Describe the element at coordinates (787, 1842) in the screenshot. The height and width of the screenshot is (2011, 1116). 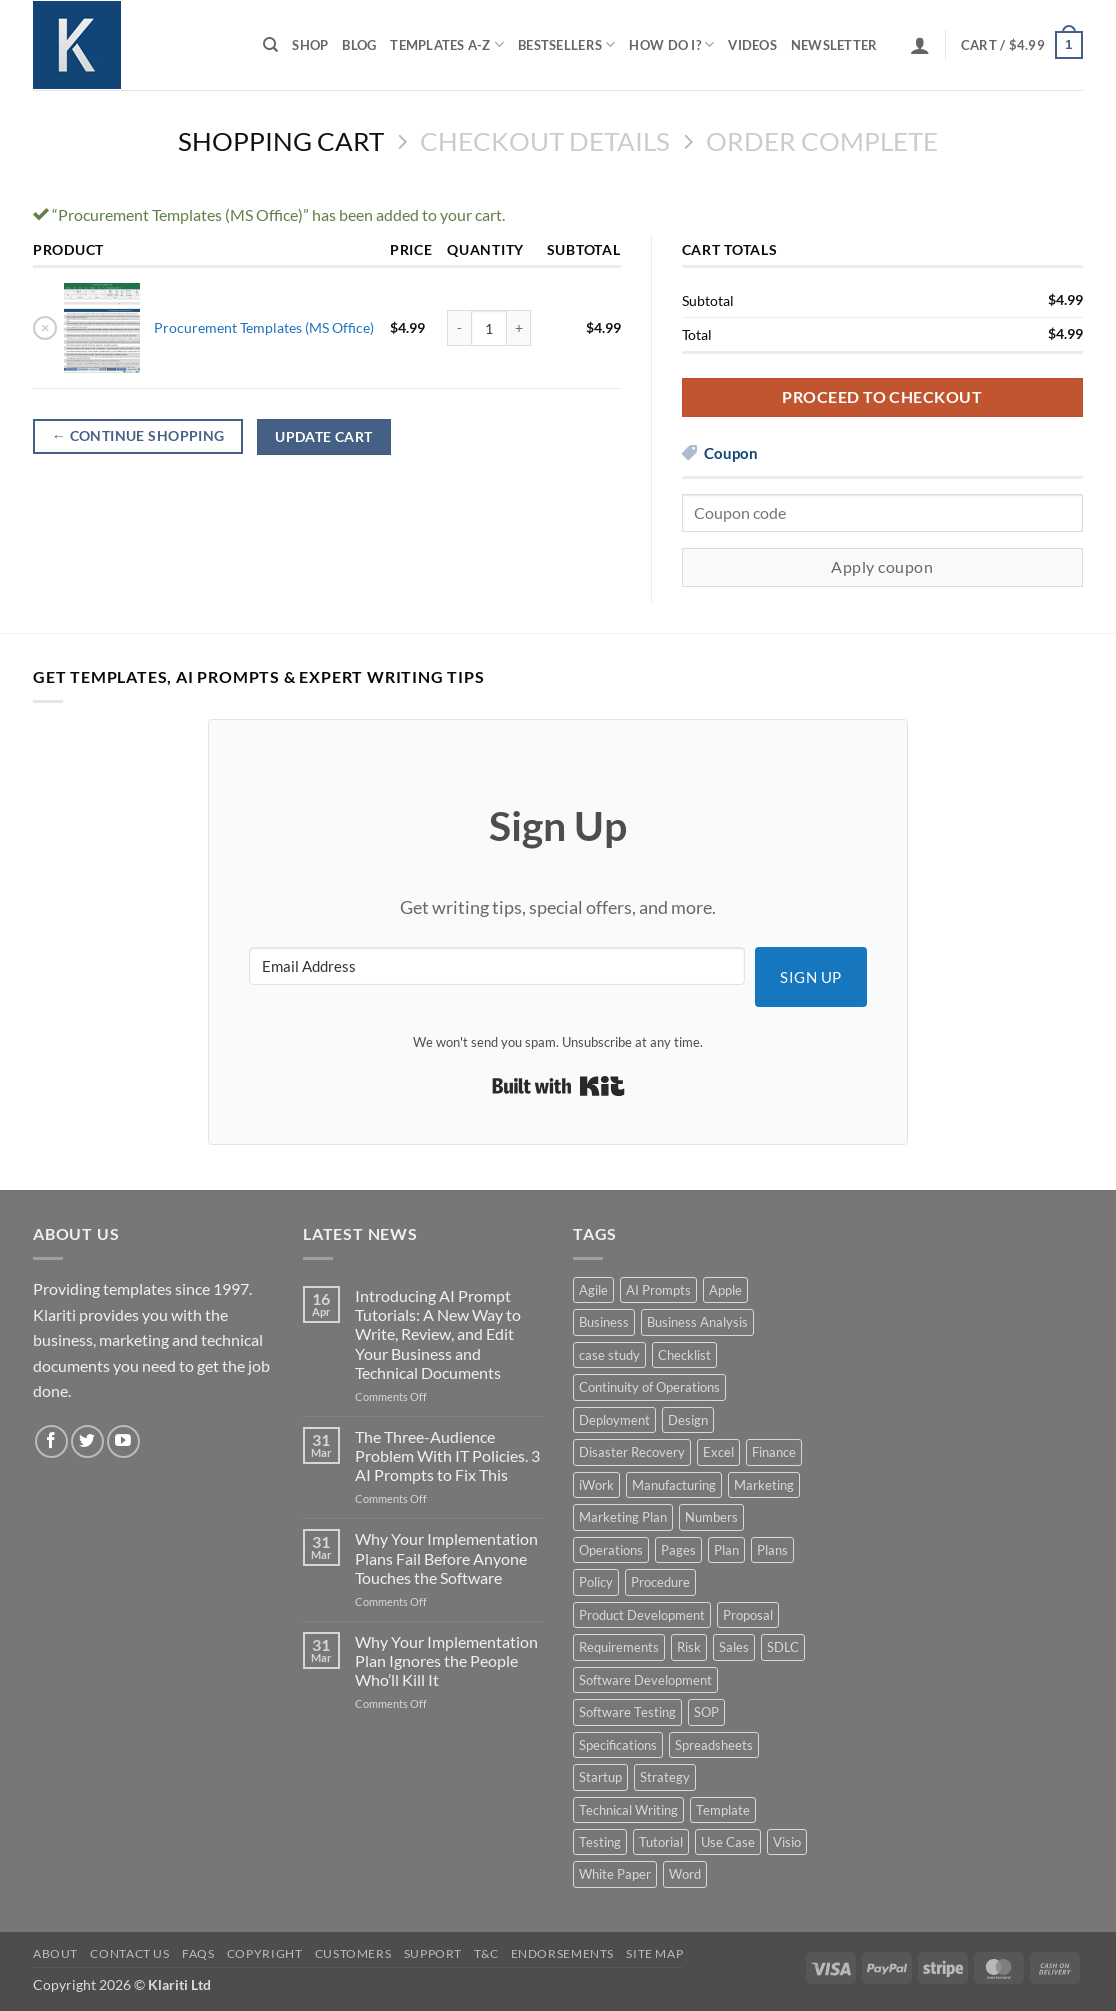
I see `Visio [Visio (5 products)]` at that location.